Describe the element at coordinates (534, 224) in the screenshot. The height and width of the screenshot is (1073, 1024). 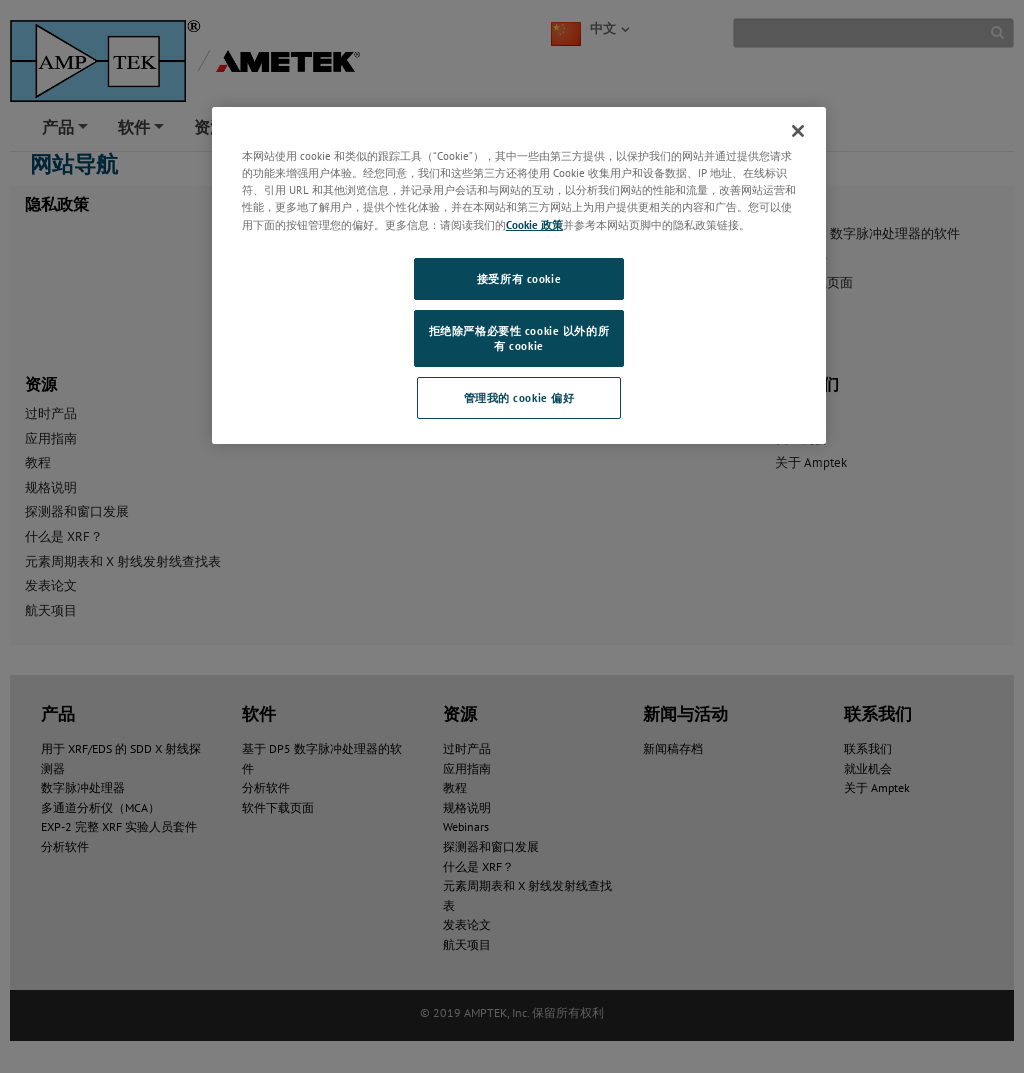
I see `Cookie 政策` at that location.